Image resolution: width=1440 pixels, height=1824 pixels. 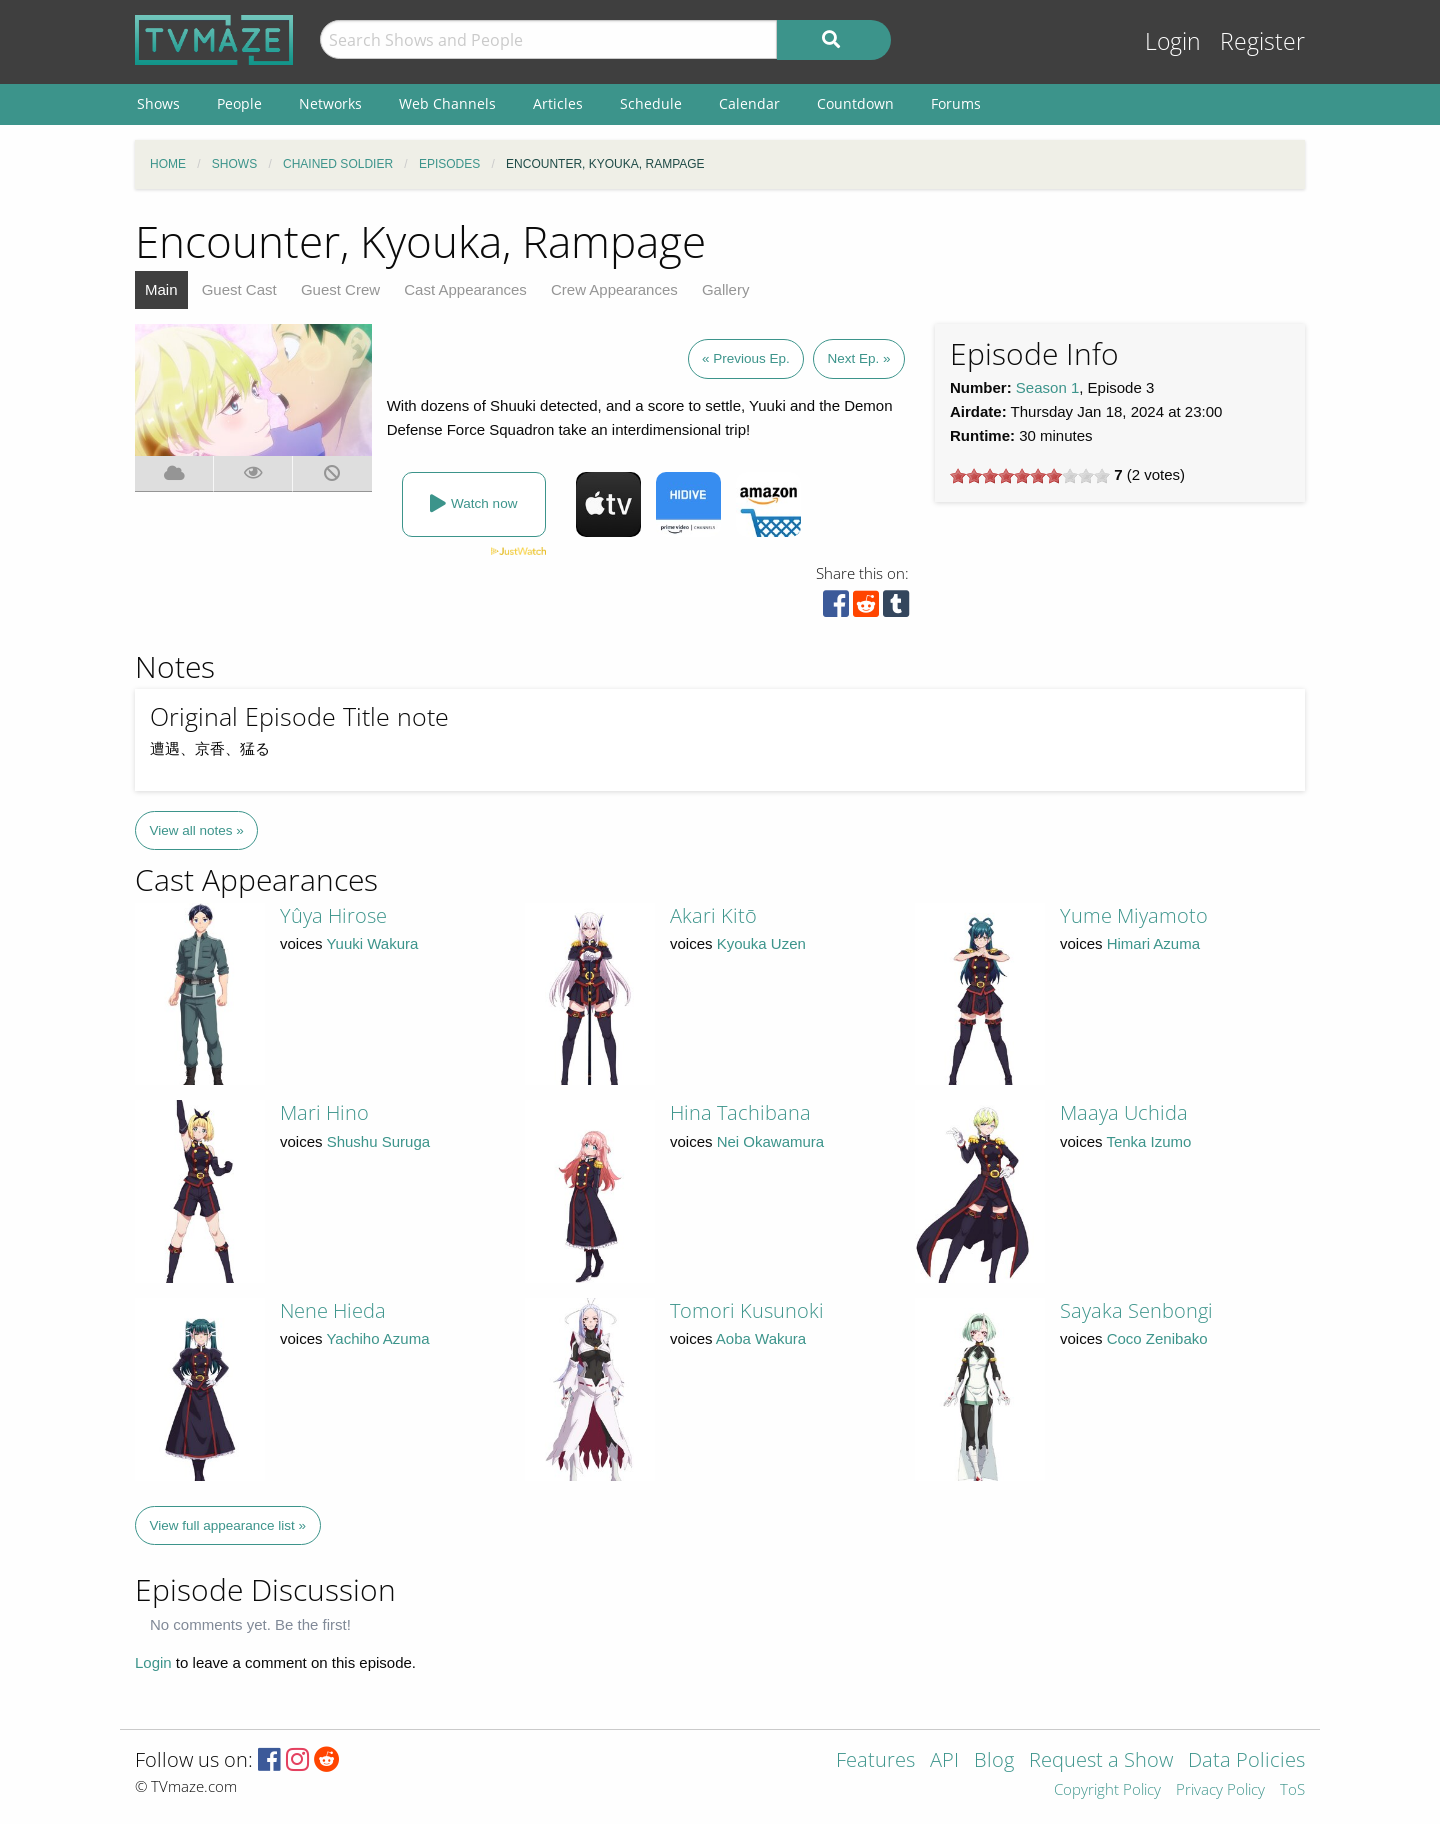 I want to click on Shows [menuitem], so click(x=158, y=103).